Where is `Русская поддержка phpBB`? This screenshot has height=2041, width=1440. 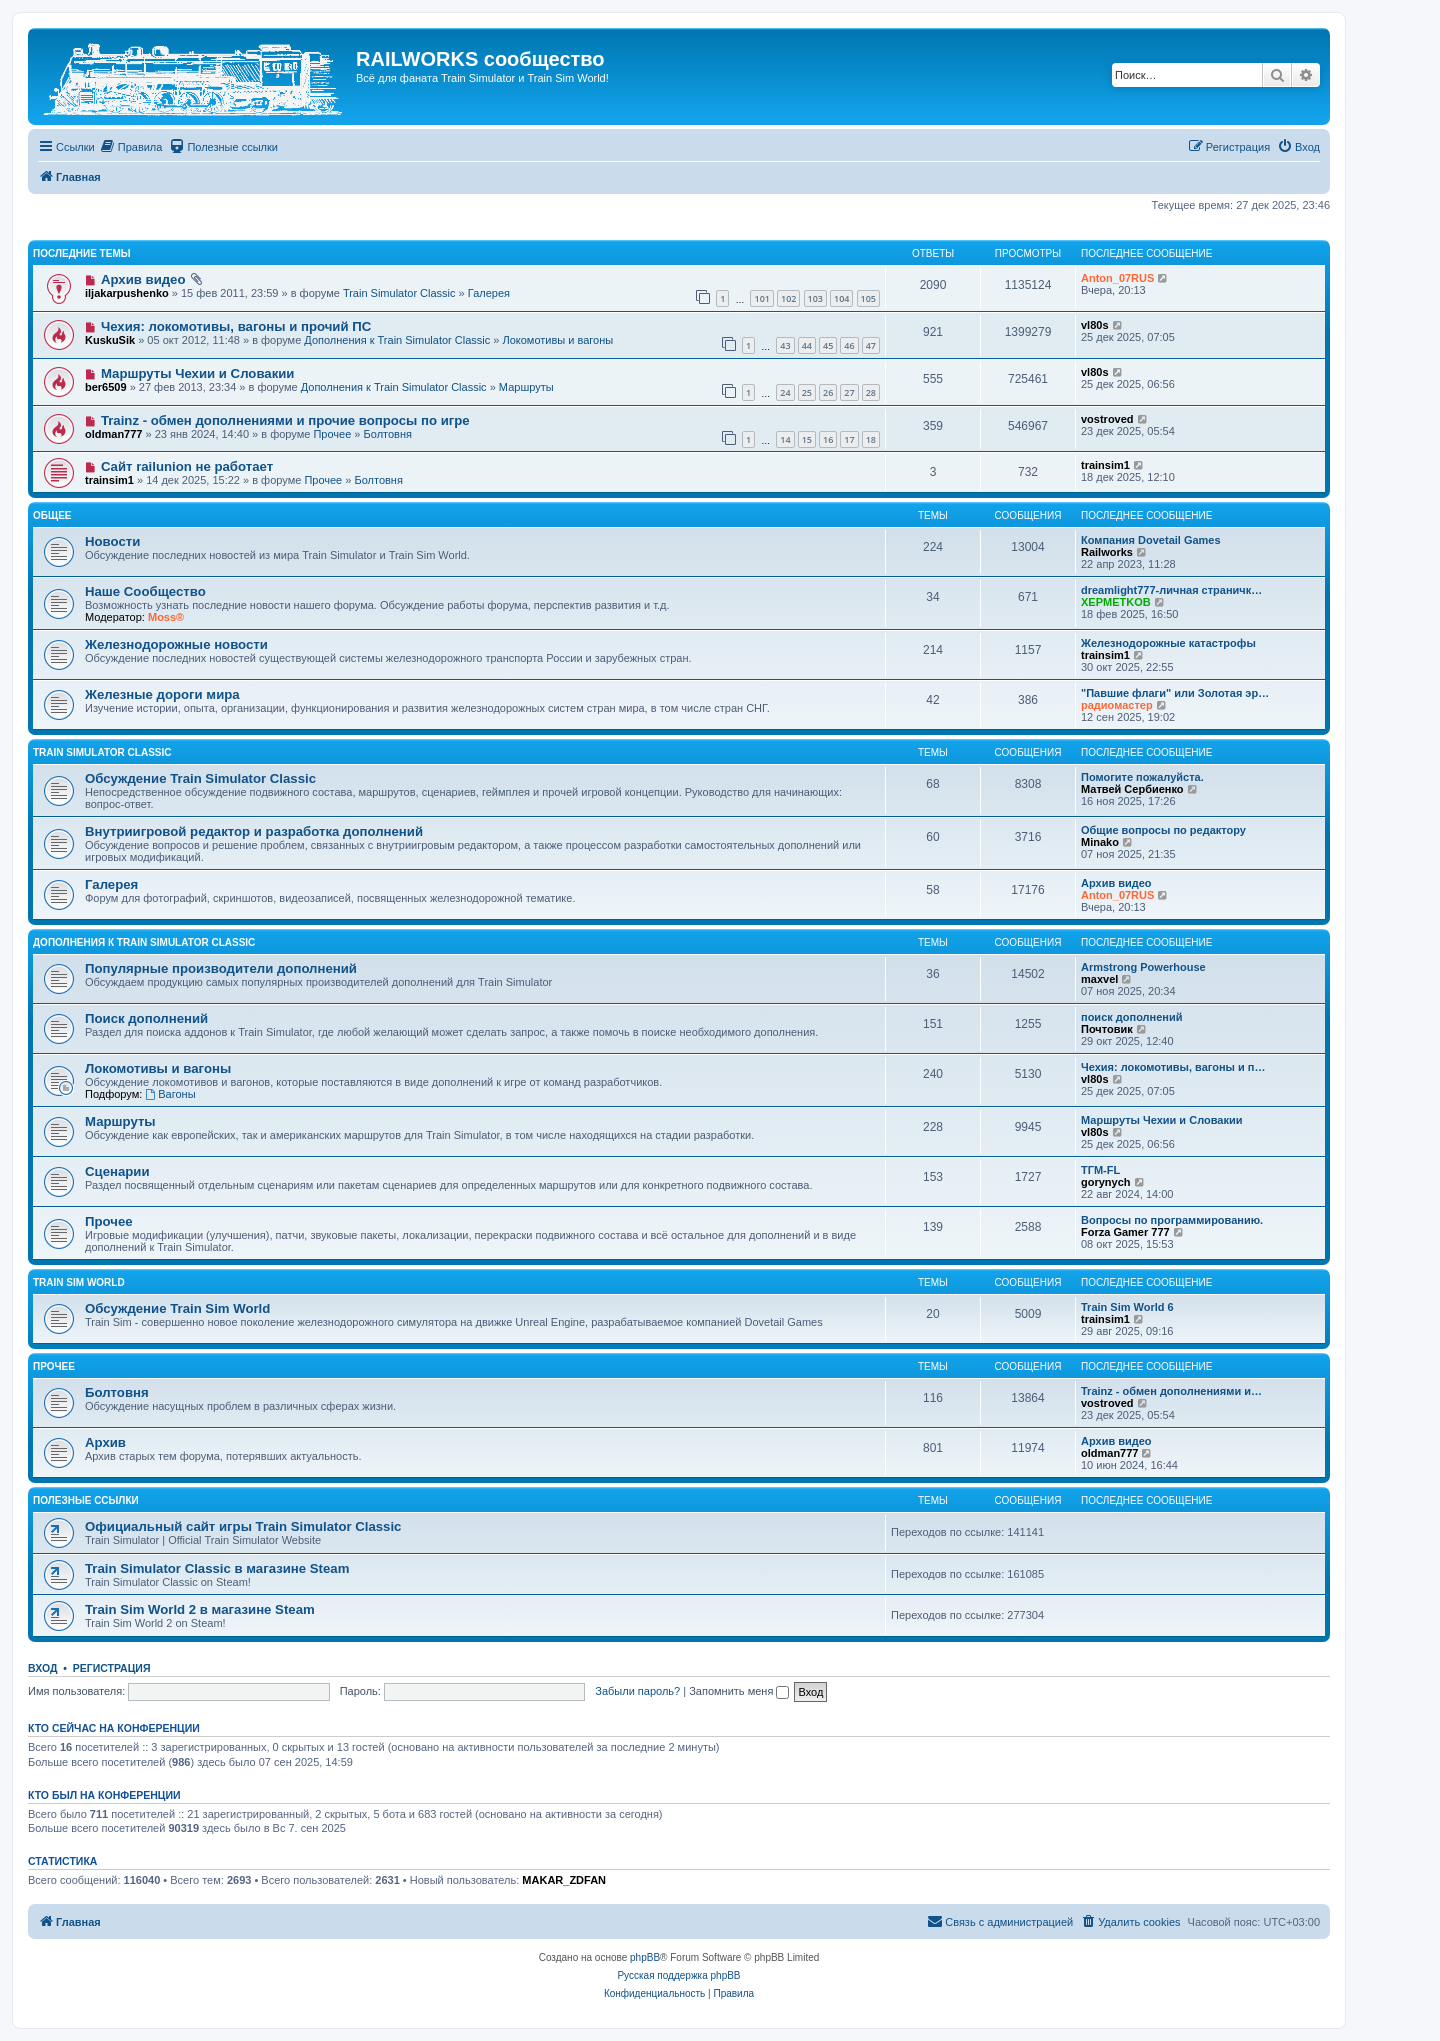
Русская поддержка phpBB is located at coordinates (678, 1975).